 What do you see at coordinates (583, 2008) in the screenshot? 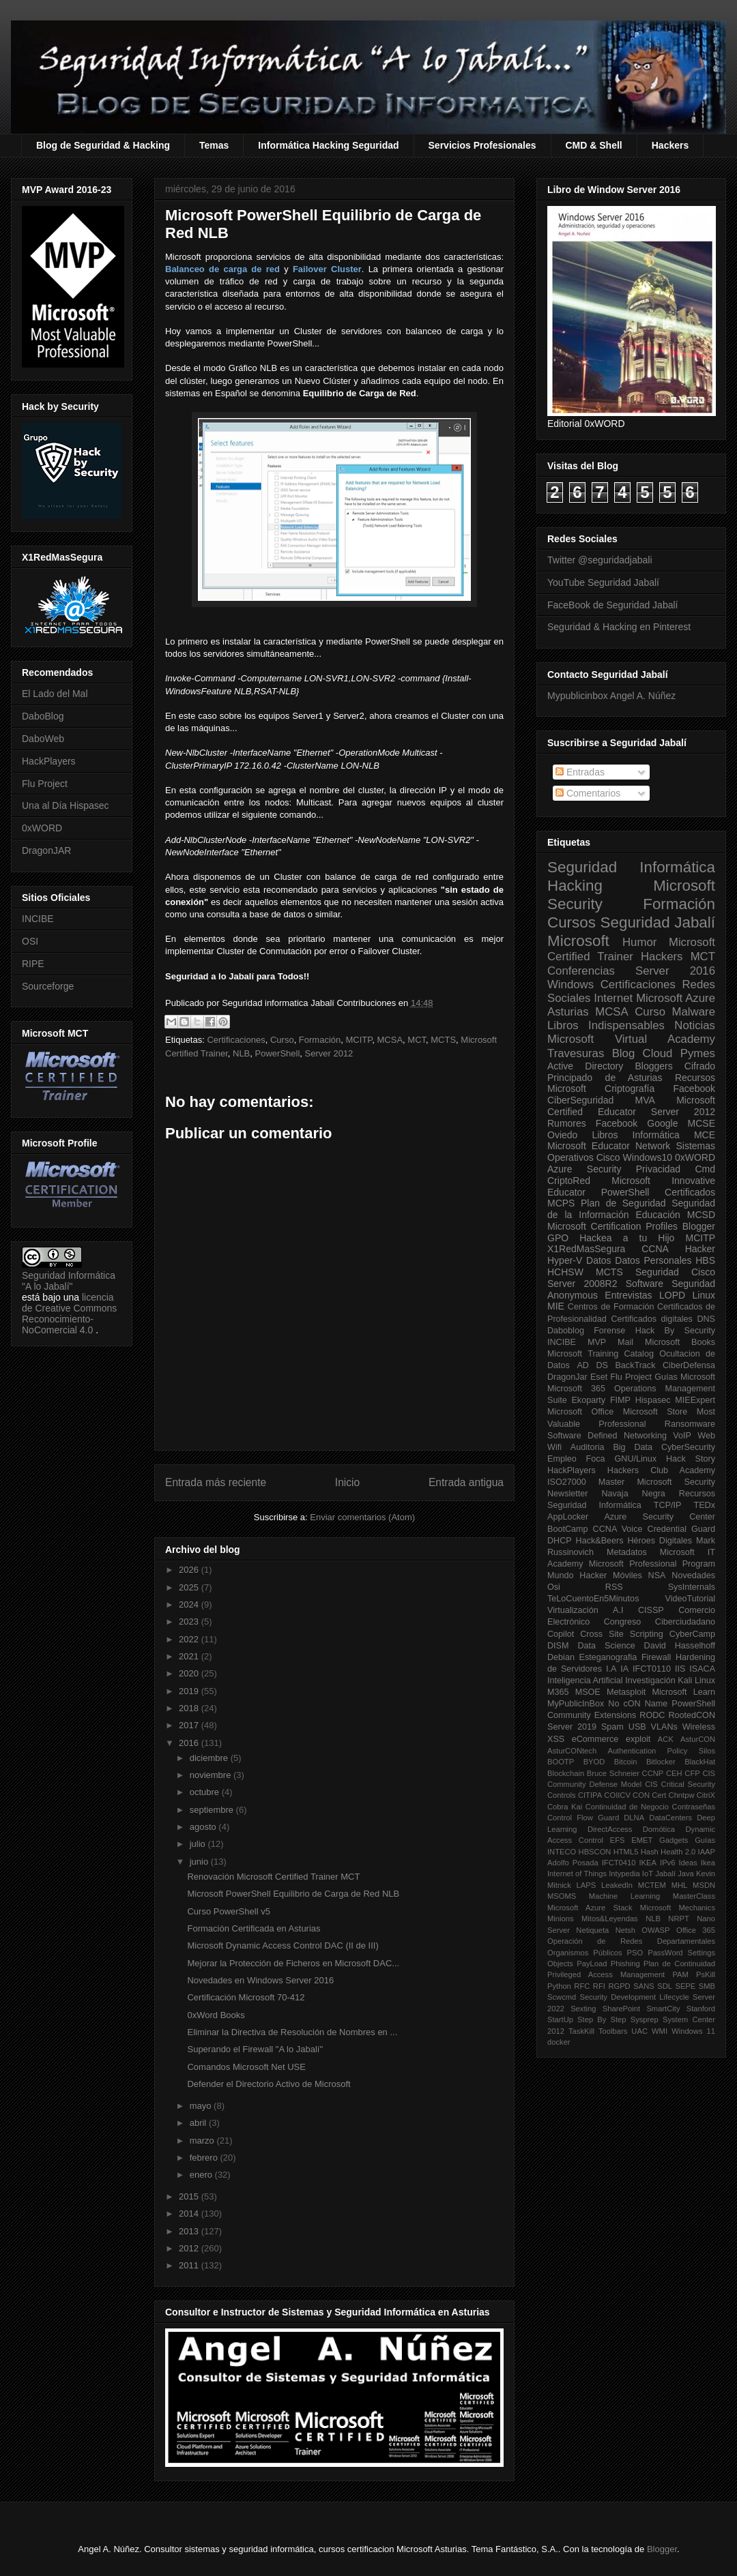
I see `Sexting` at bounding box center [583, 2008].